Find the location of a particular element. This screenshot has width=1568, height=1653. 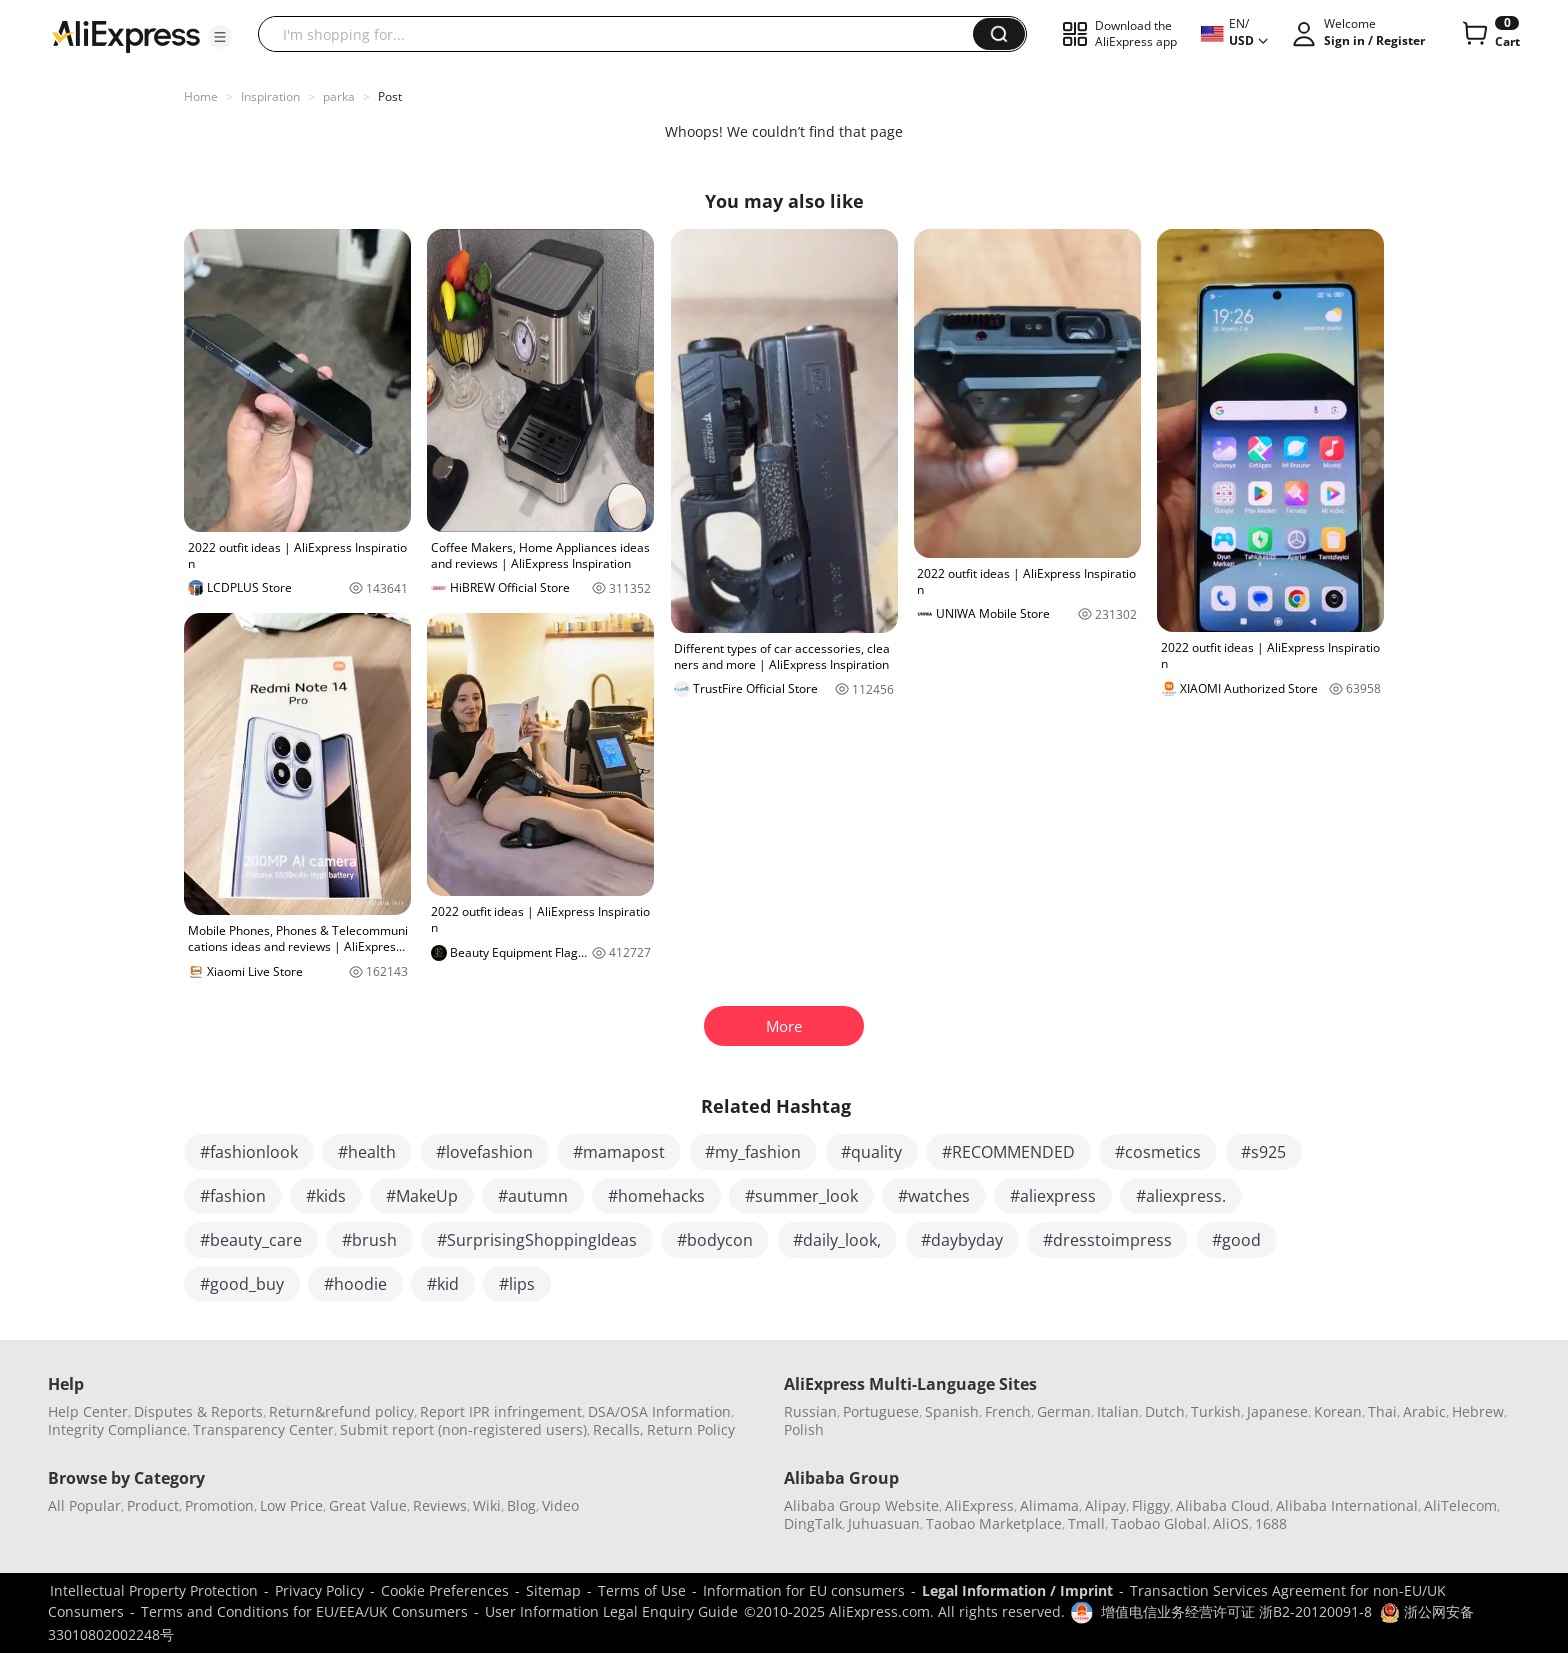

Alipay is located at coordinates (1105, 1505).